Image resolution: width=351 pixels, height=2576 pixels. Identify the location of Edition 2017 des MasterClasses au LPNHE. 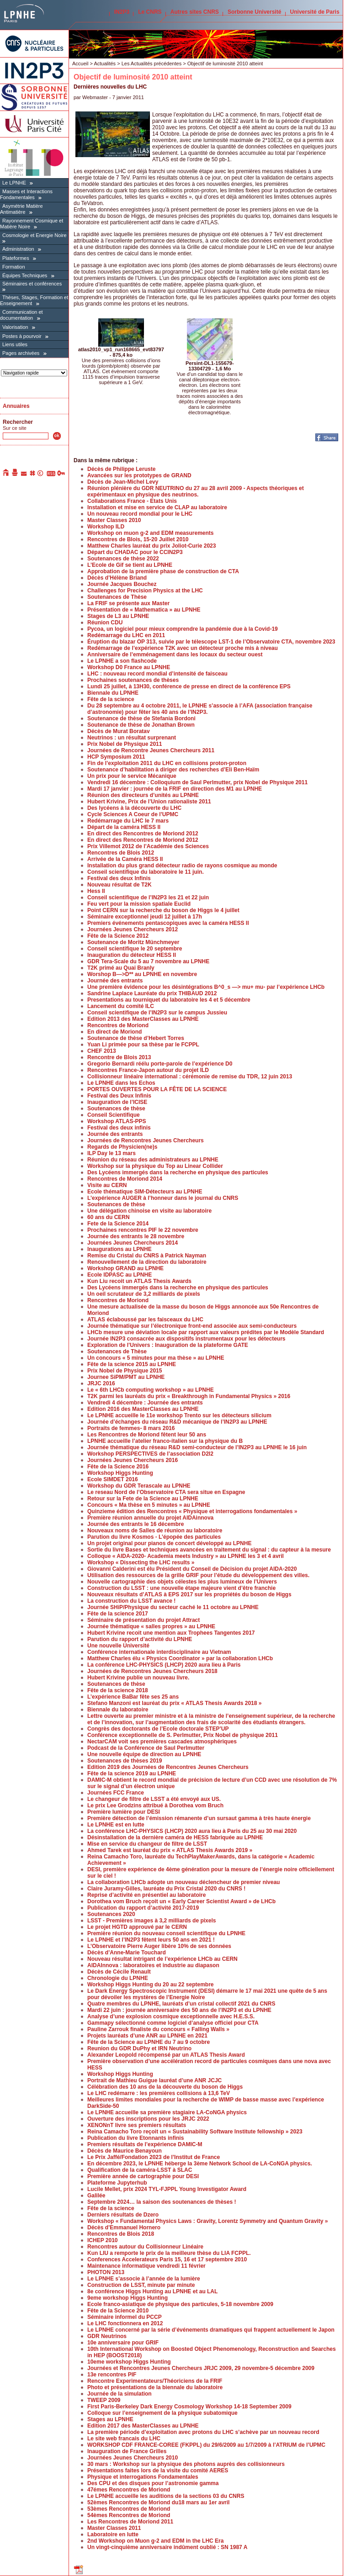
(142, 2426).